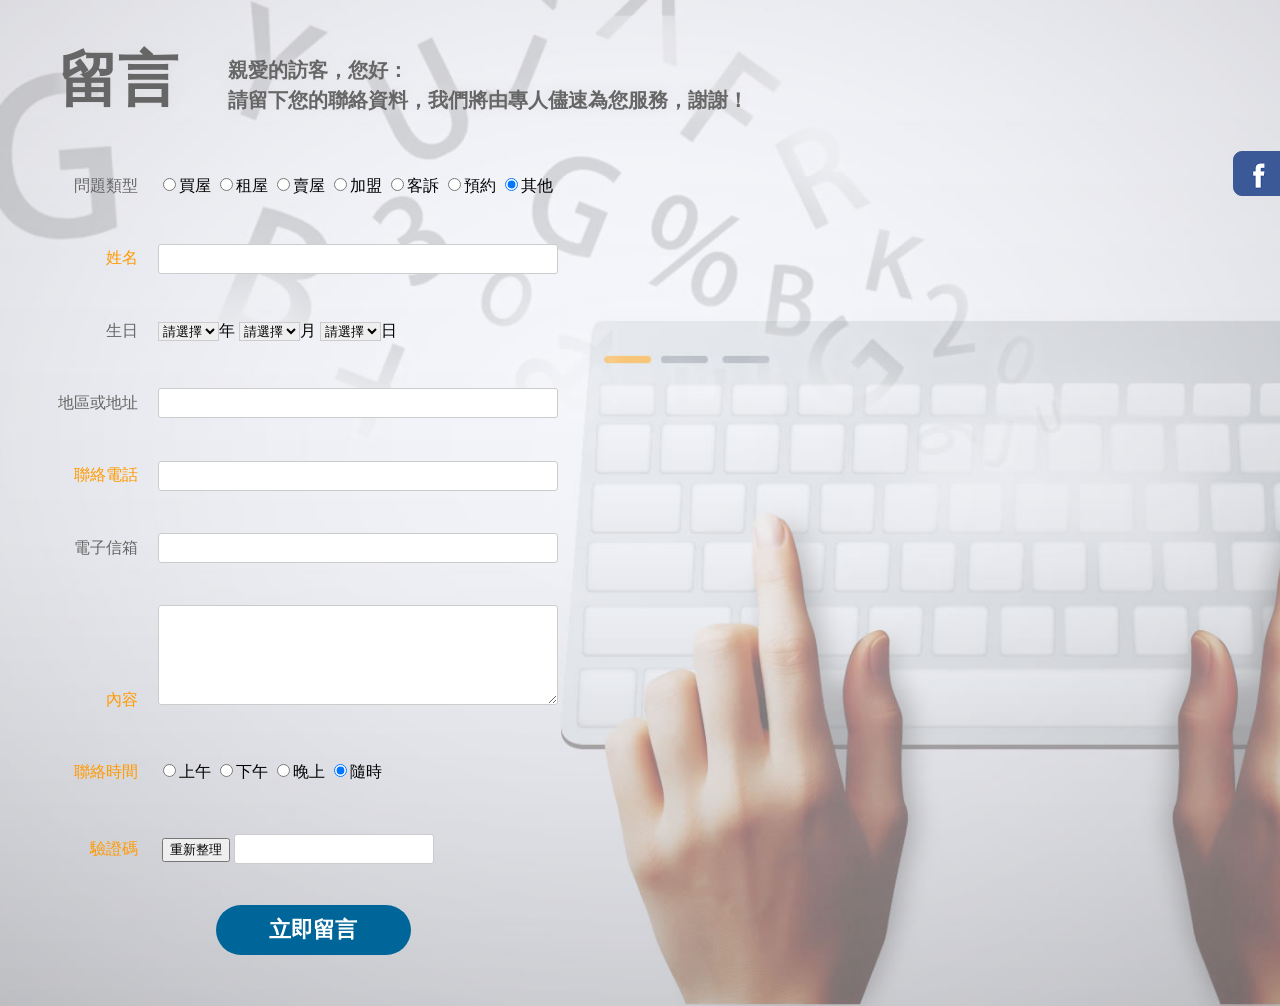 The width and height of the screenshot is (1280, 1006). What do you see at coordinates (252, 185) in the screenshot?
I see `租屋` at bounding box center [252, 185].